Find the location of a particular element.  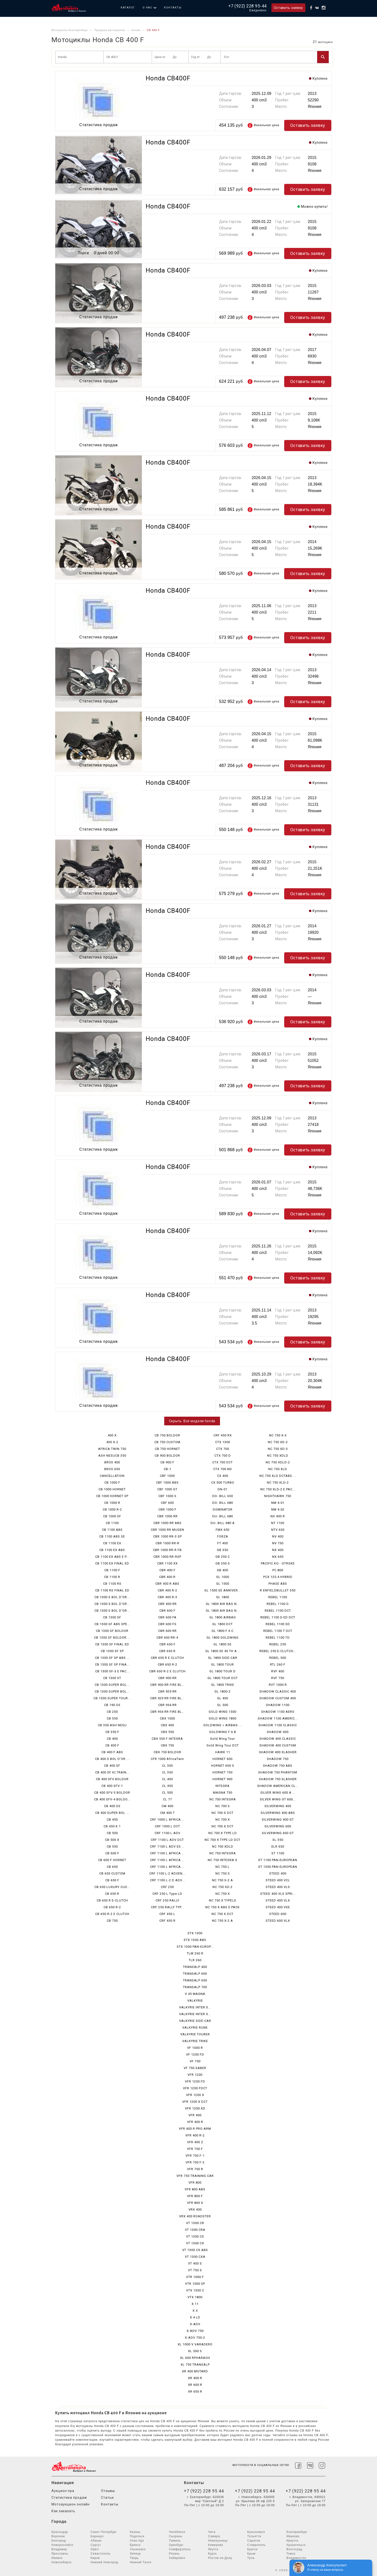

Улан-Удэ is located at coordinates (137, 2540).